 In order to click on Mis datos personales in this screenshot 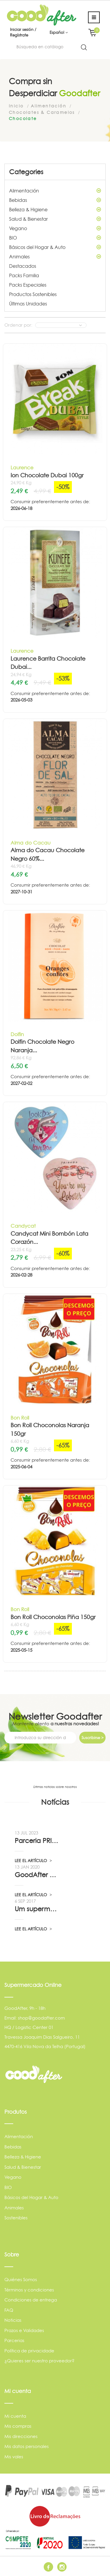, I will do `click(26, 2446)`.